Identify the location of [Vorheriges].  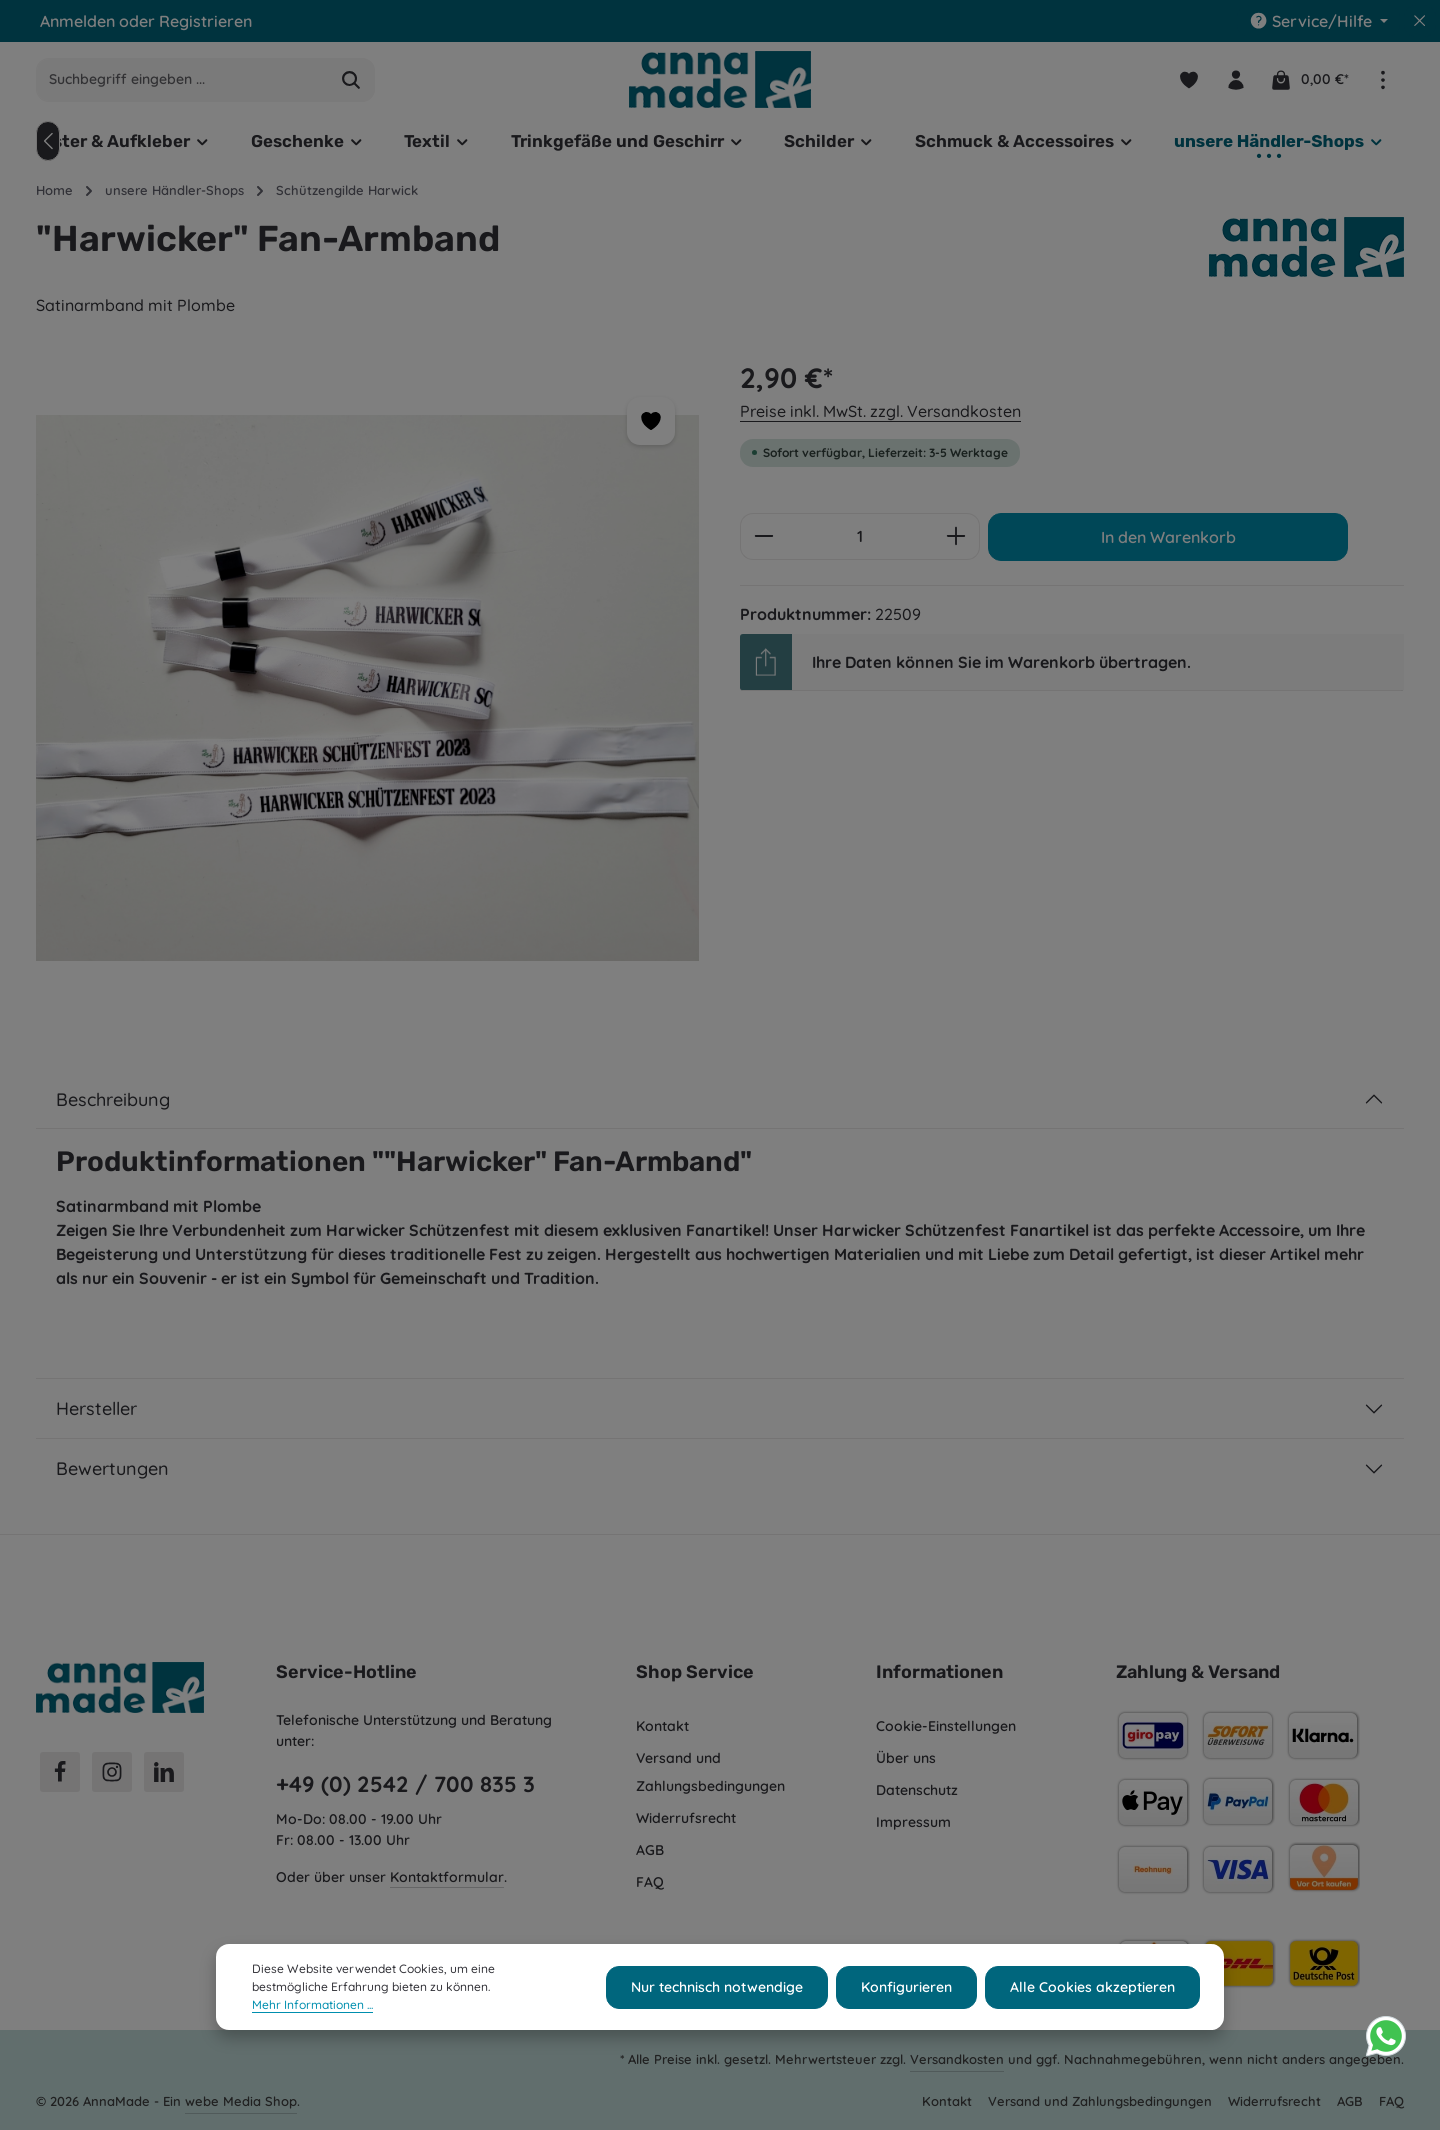
(48, 141).